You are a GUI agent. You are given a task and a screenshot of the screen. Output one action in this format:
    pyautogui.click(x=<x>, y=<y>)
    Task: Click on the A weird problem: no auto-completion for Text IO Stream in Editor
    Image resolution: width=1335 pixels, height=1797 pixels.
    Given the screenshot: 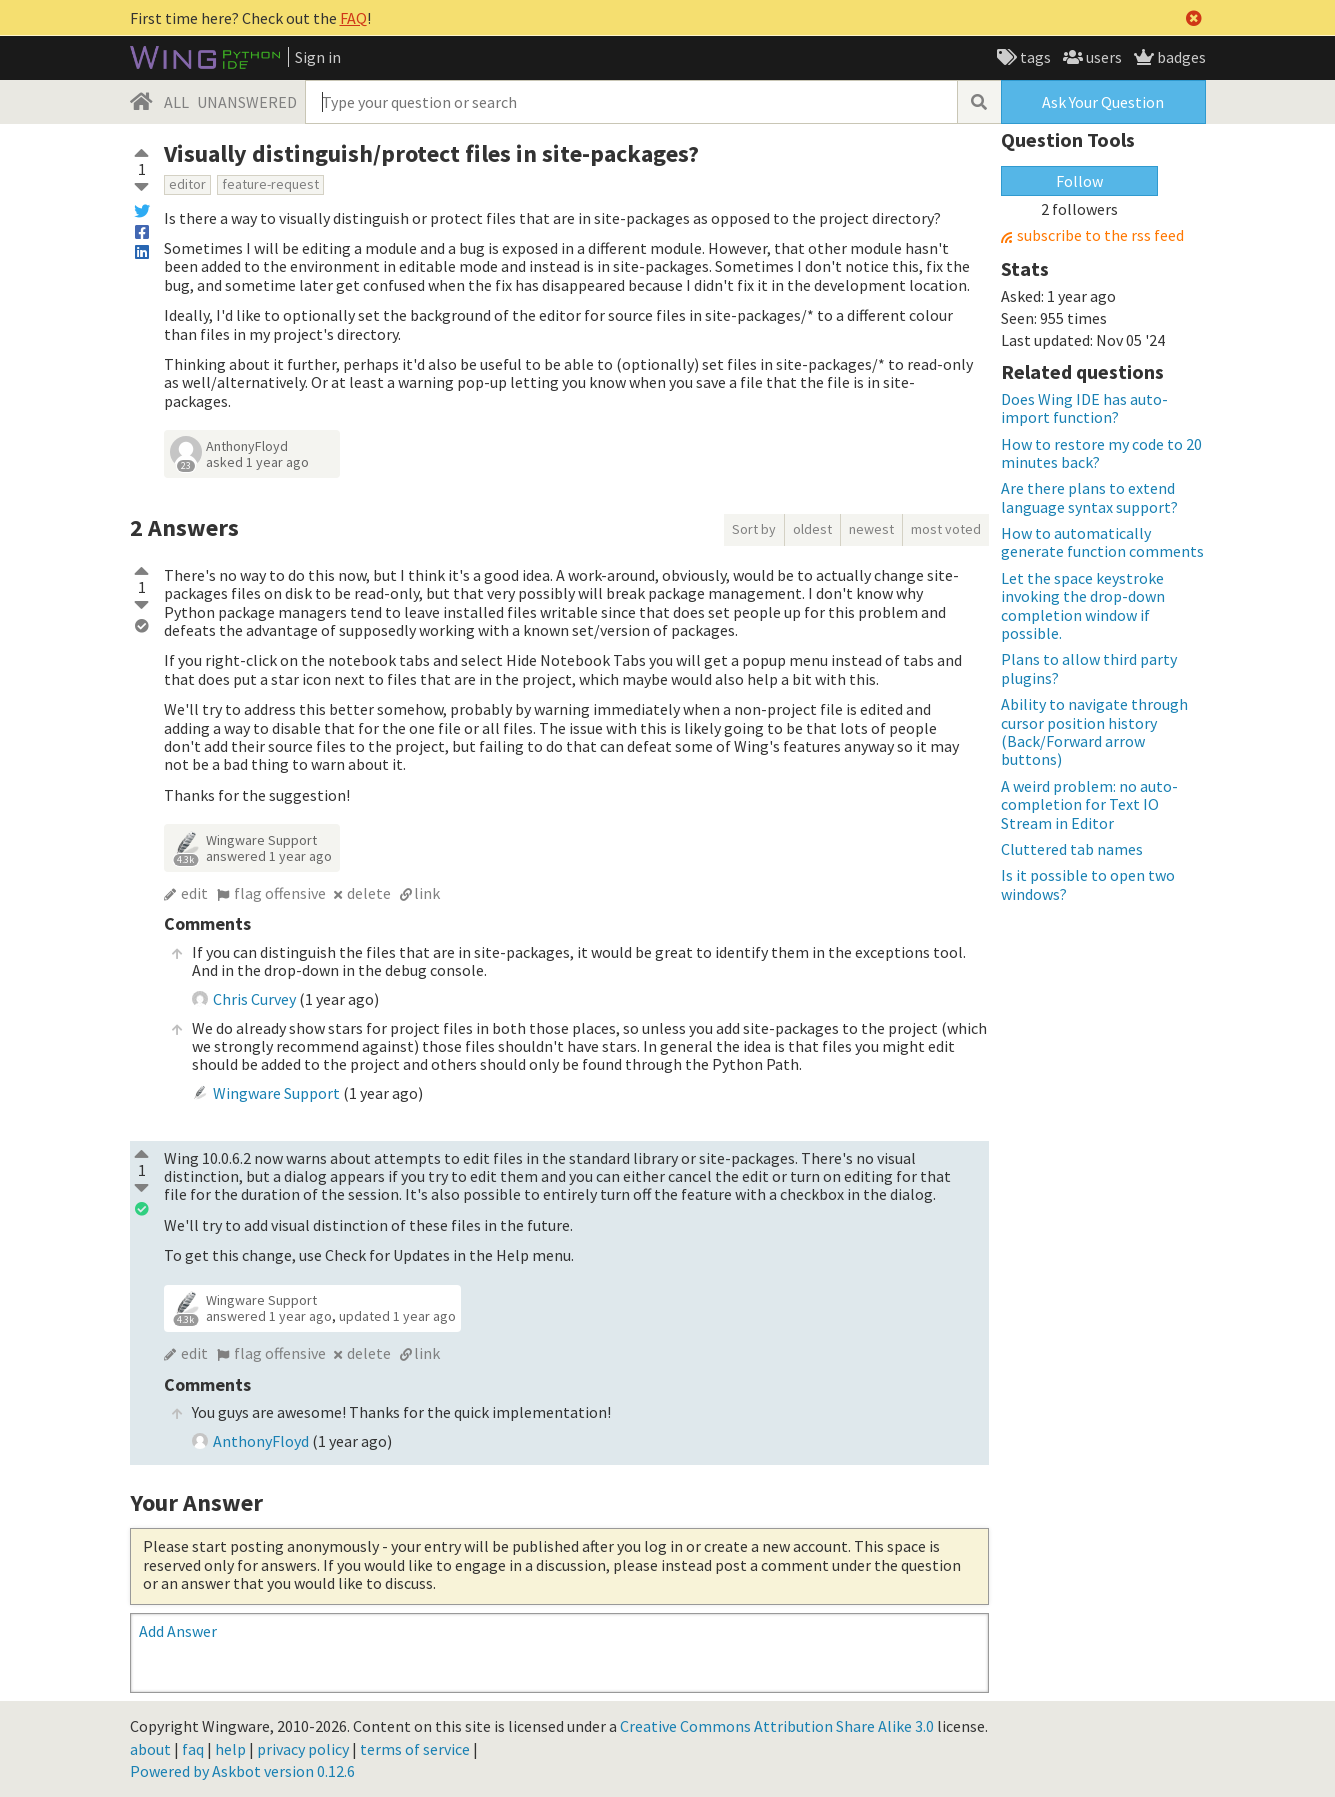 What is the action you would take?
    pyautogui.click(x=1089, y=804)
    